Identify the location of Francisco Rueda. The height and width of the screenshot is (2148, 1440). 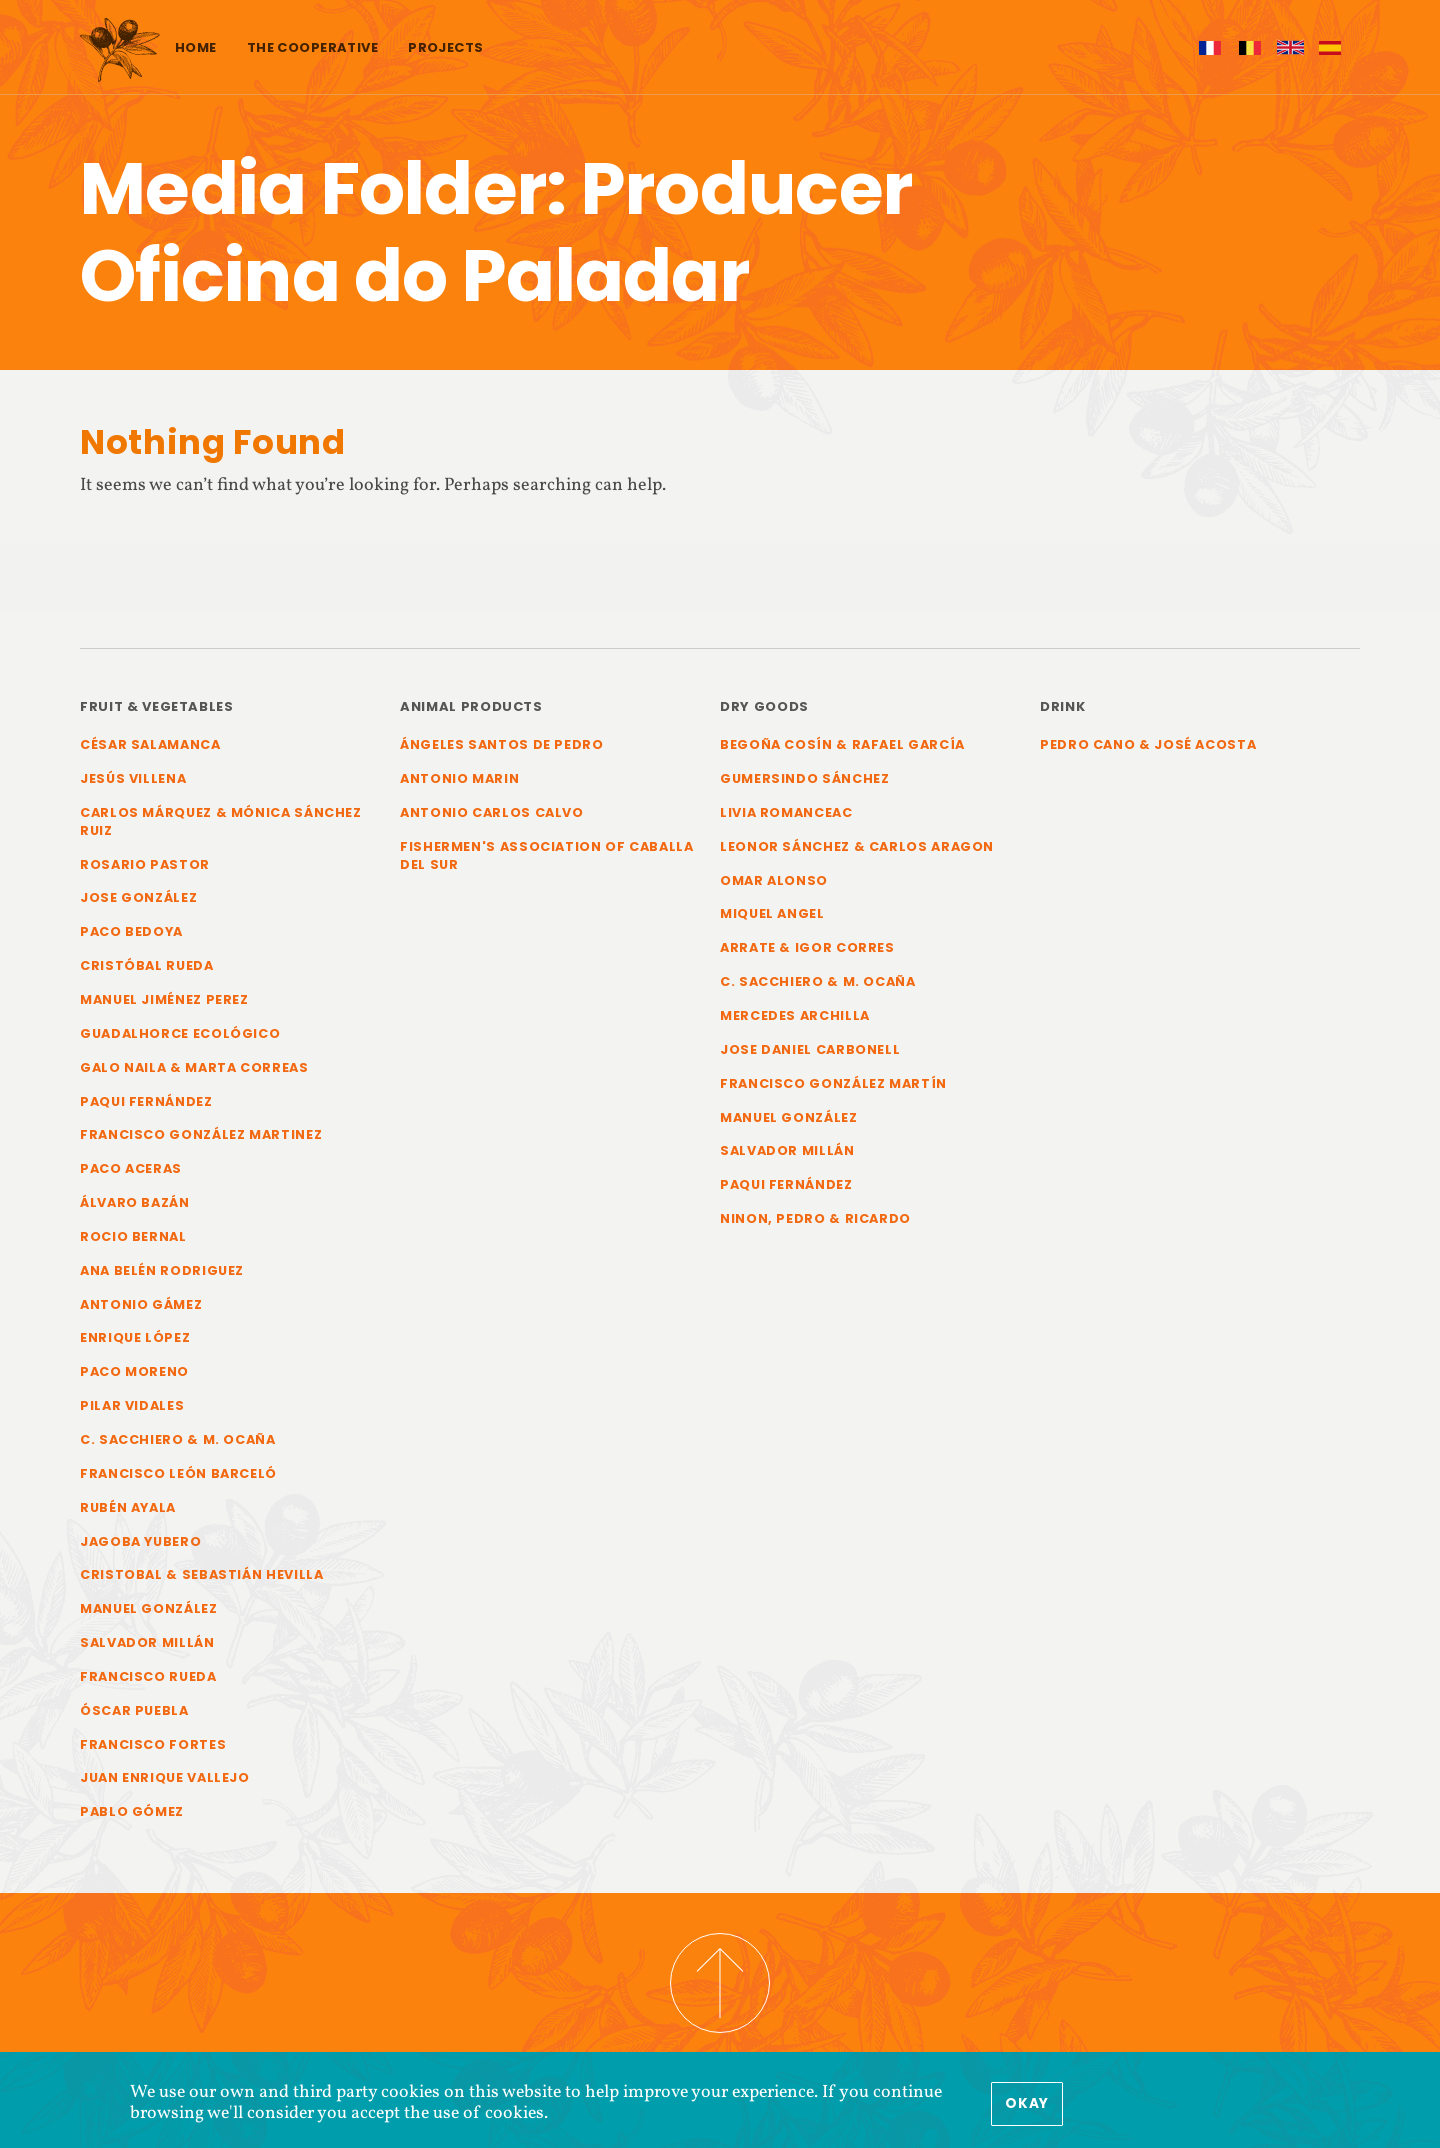
(148, 1676).